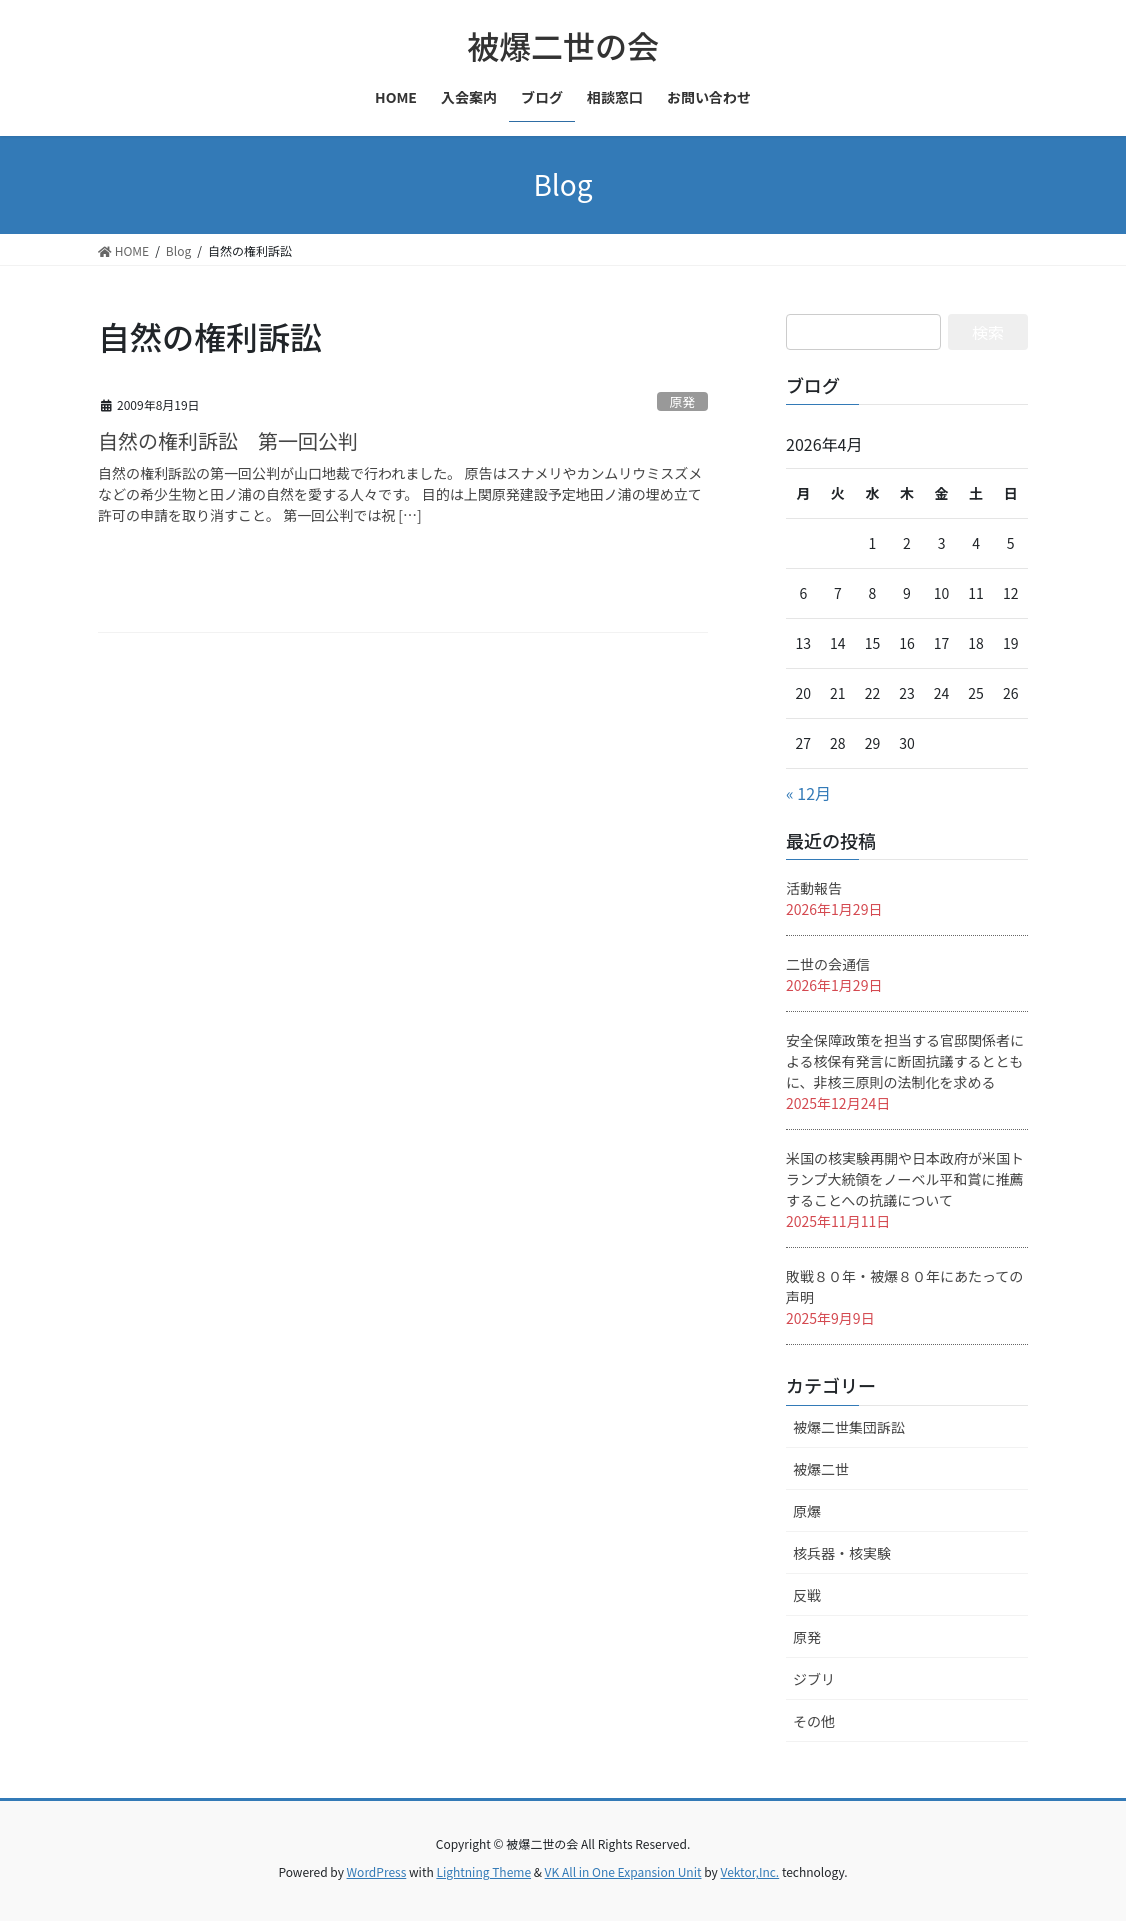 This screenshot has width=1126, height=1921. Describe the element at coordinates (228, 440) in the screenshot. I see `自然の権利訴訟 第一回公判` at that location.